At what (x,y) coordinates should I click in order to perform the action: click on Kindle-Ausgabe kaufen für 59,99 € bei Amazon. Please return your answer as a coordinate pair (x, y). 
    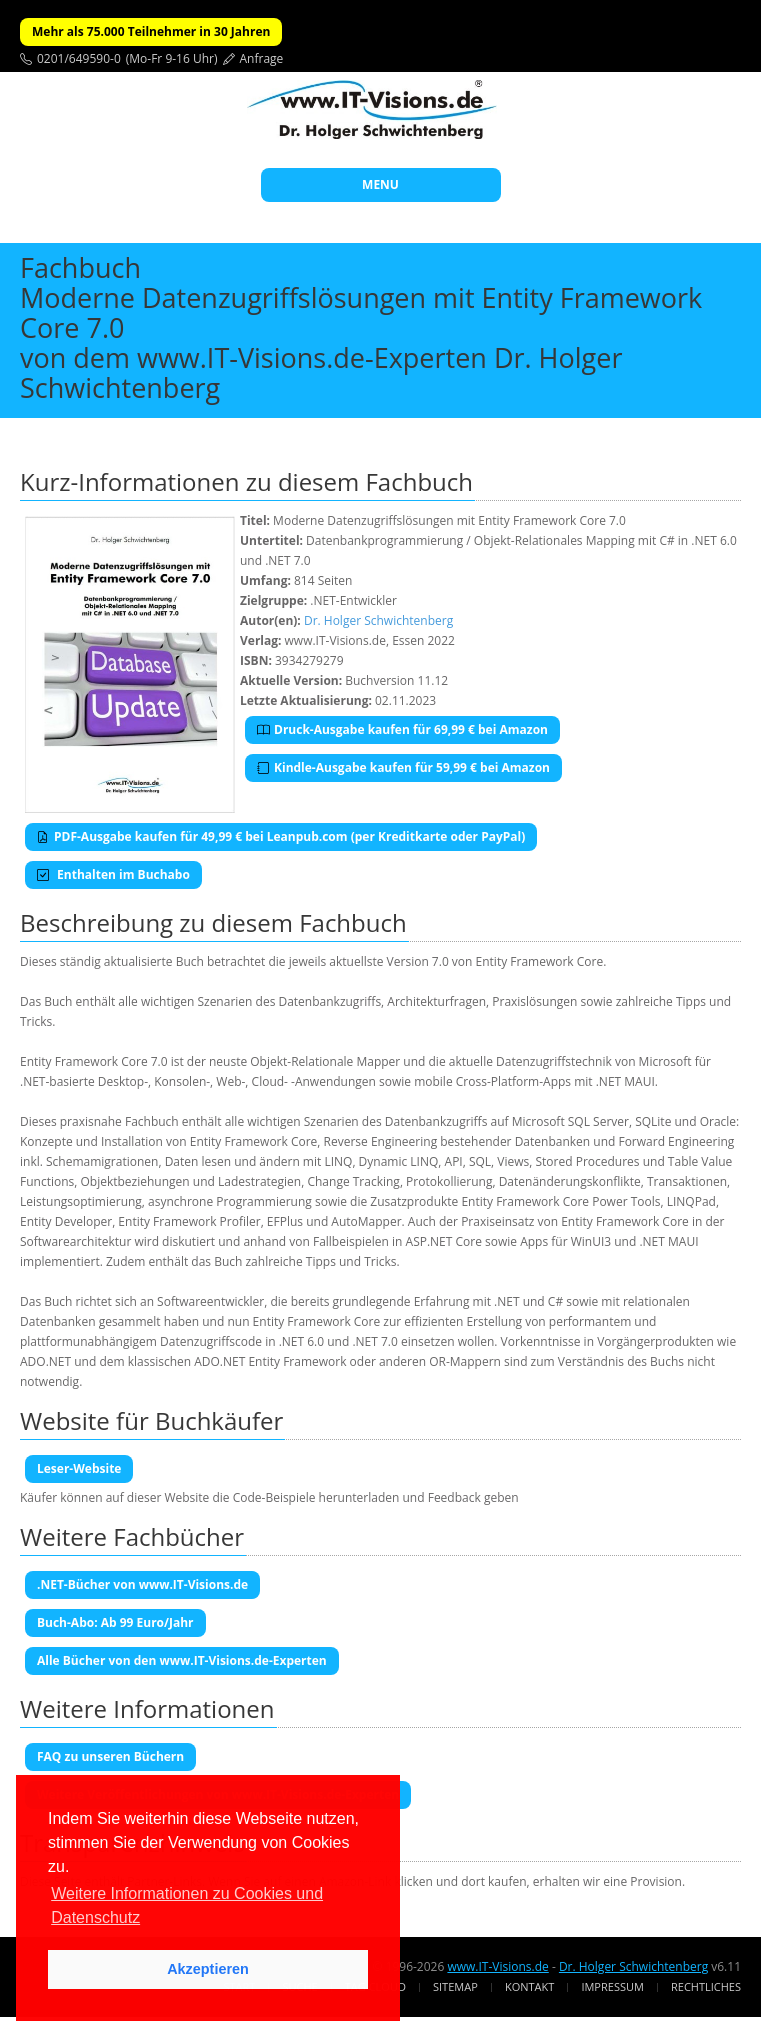
    Looking at the image, I should click on (403, 767).